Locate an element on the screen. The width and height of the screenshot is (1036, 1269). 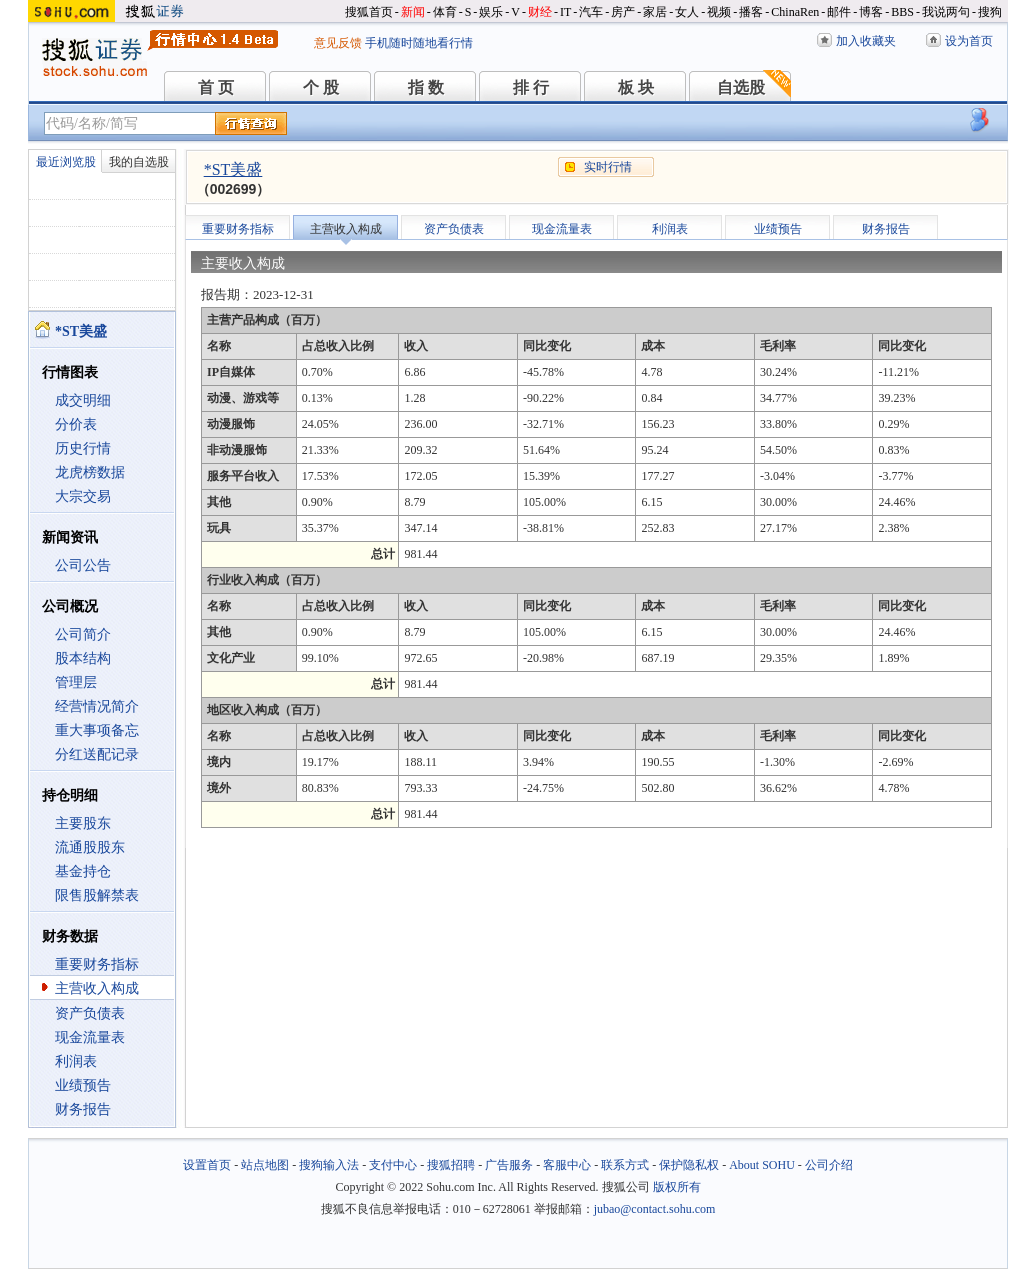
重要财务指标 is located at coordinates (97, 964).